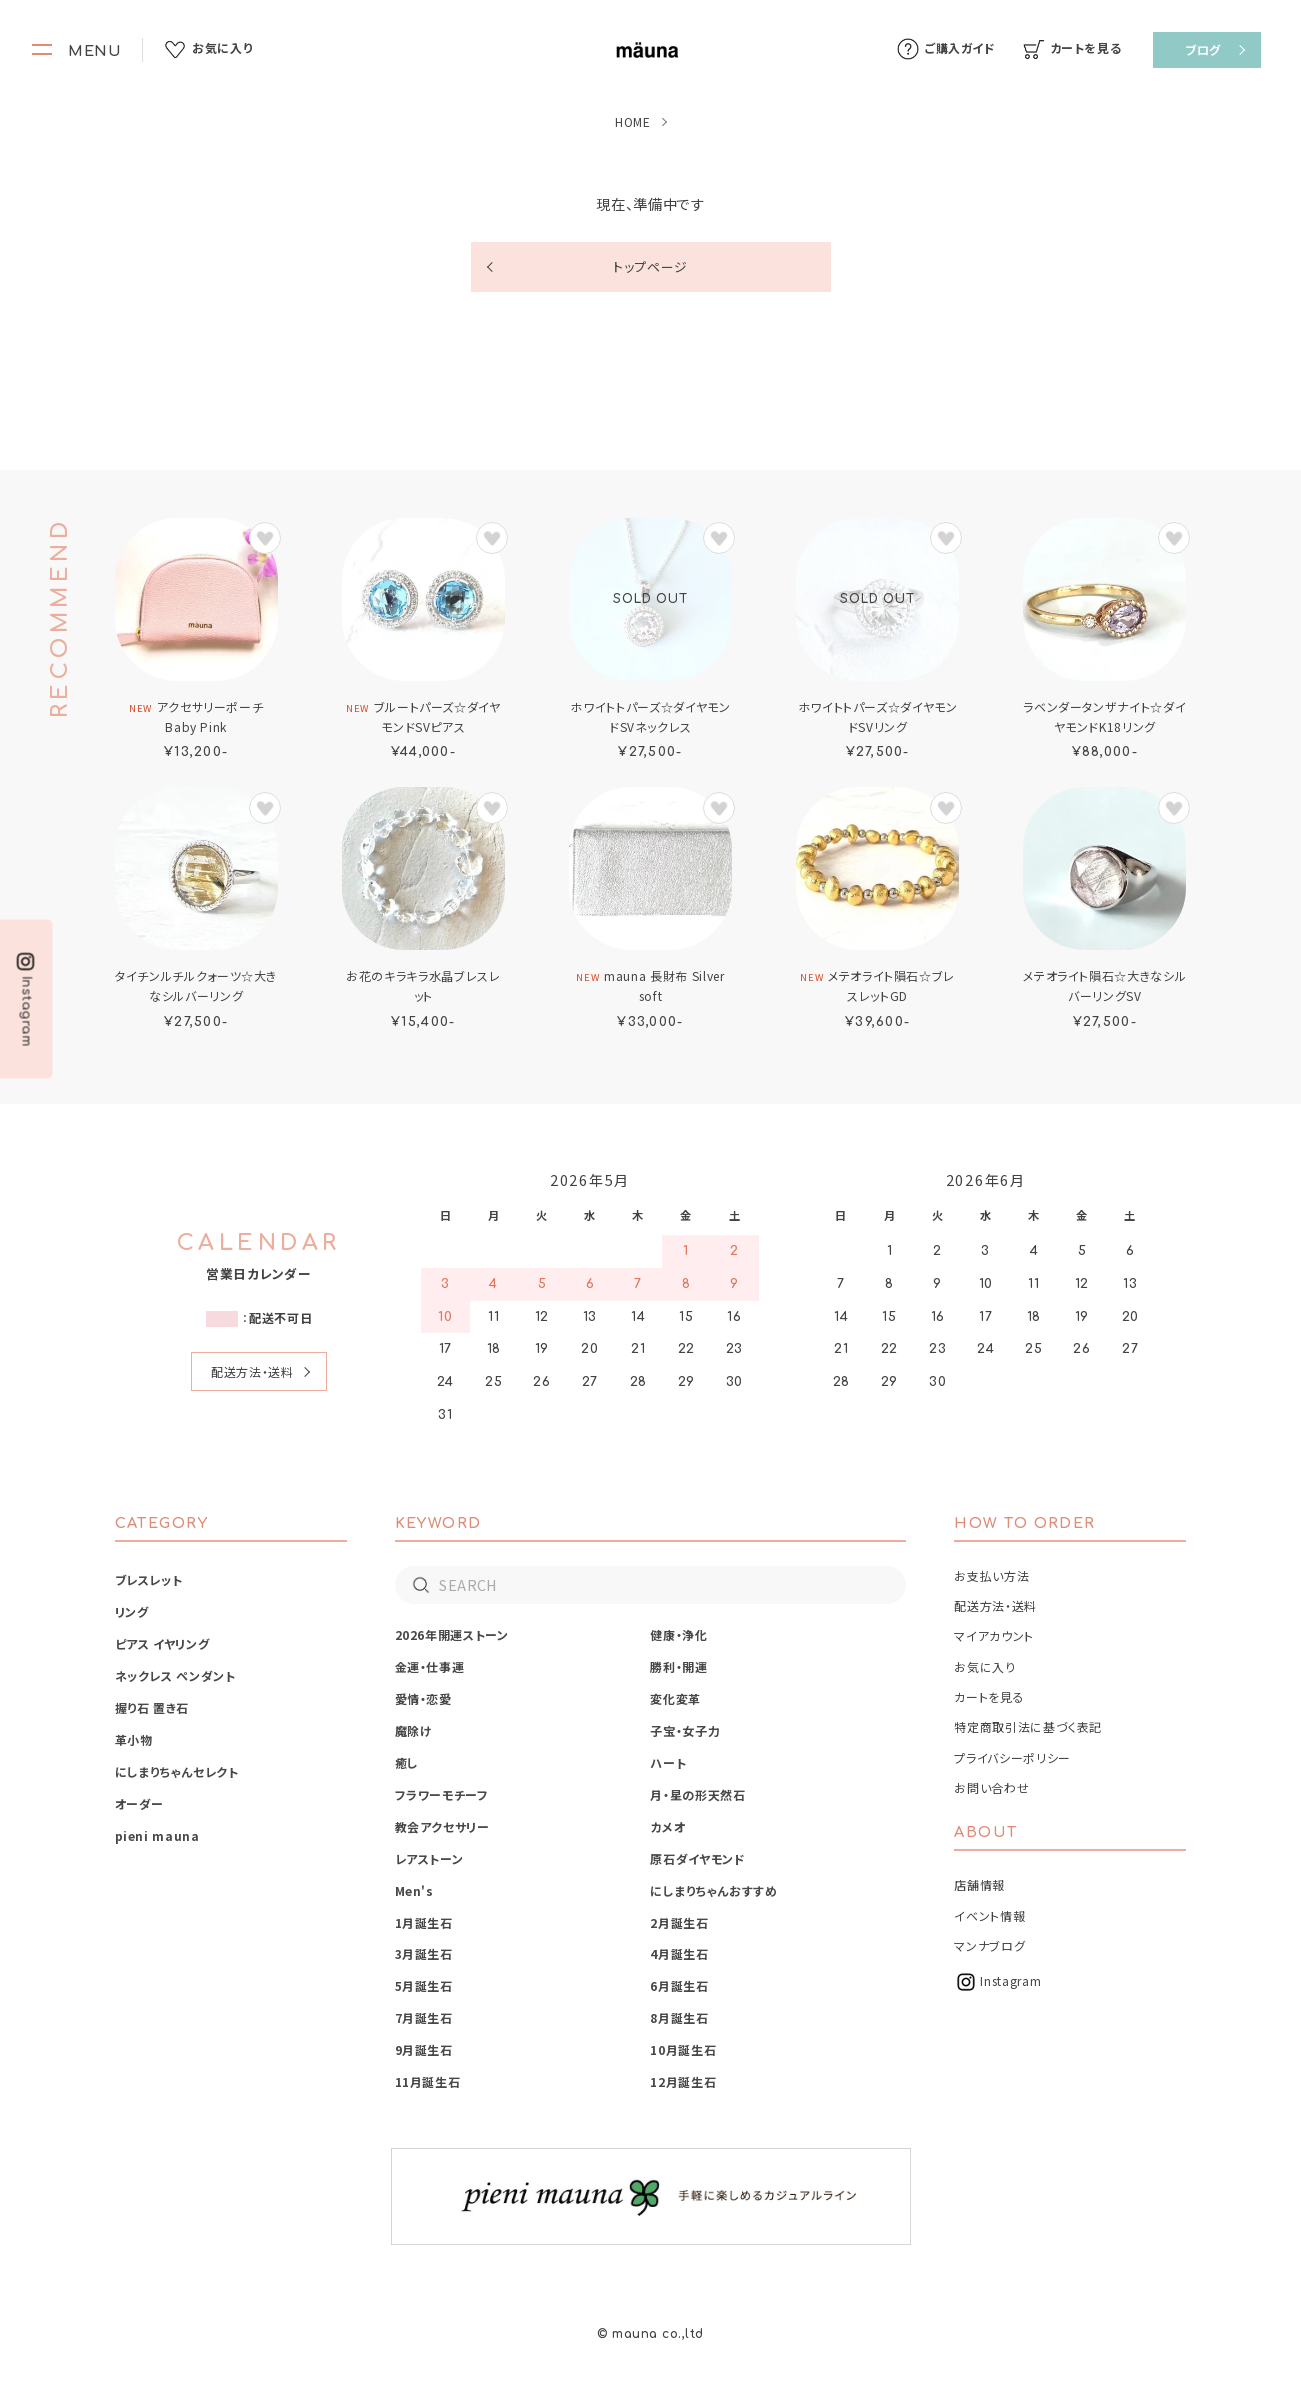 This screenshot has height=2408, width=1301. What do you see at coordinates (650, 266) in the screenshot?
I see `トップページ` at bounding box center [650, 266].